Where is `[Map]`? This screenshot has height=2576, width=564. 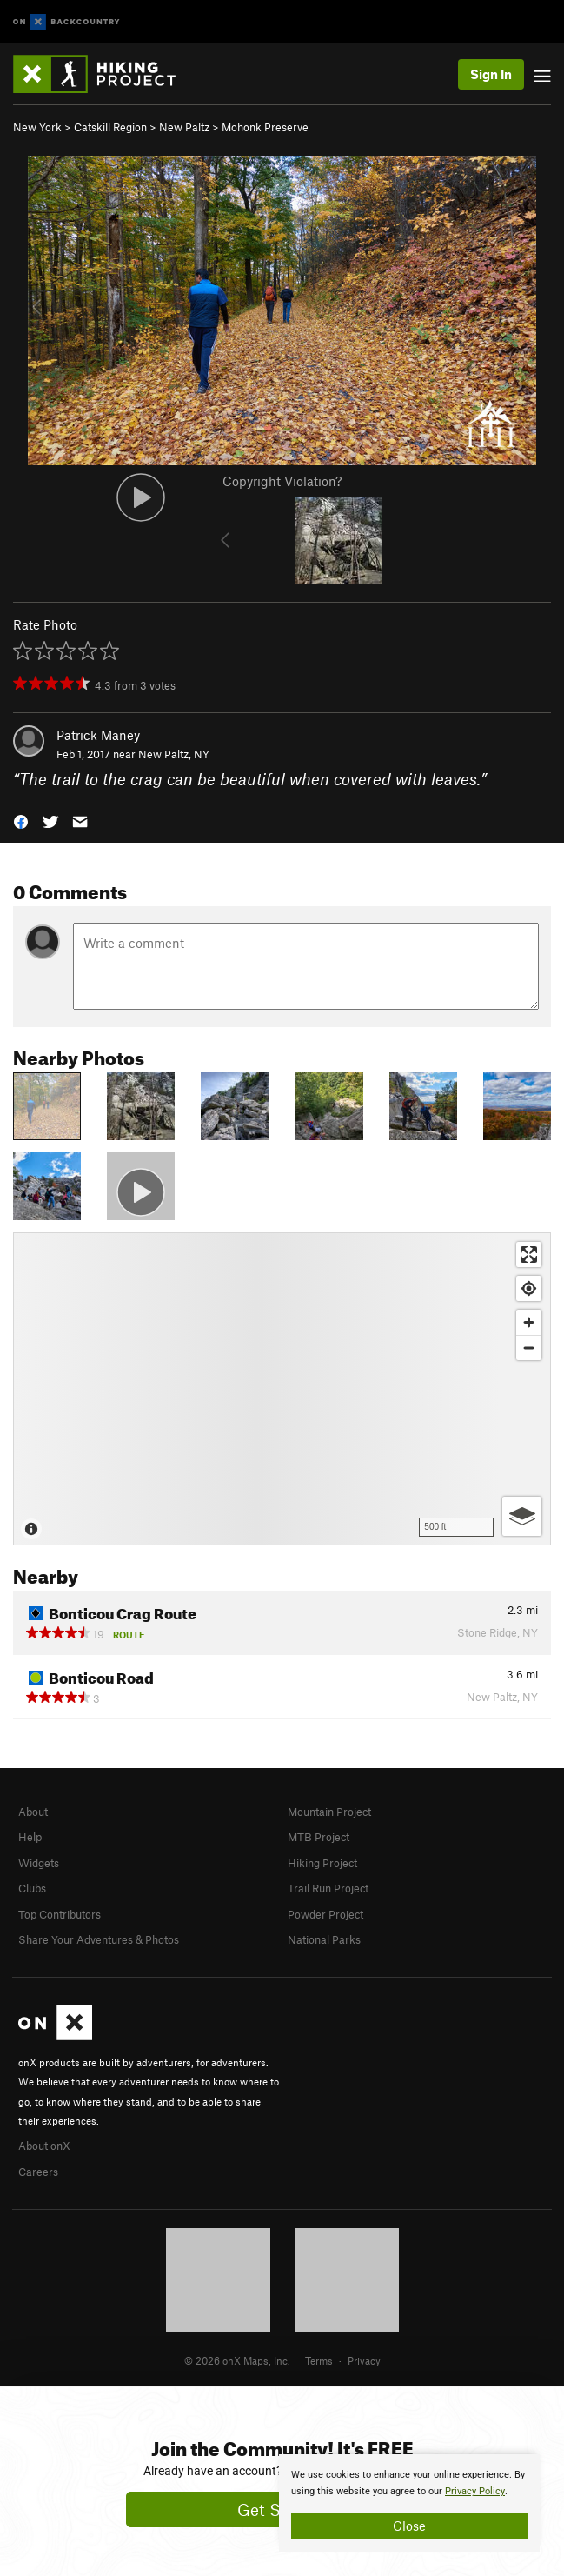
[Map] is located at coordinates (282, 1389).